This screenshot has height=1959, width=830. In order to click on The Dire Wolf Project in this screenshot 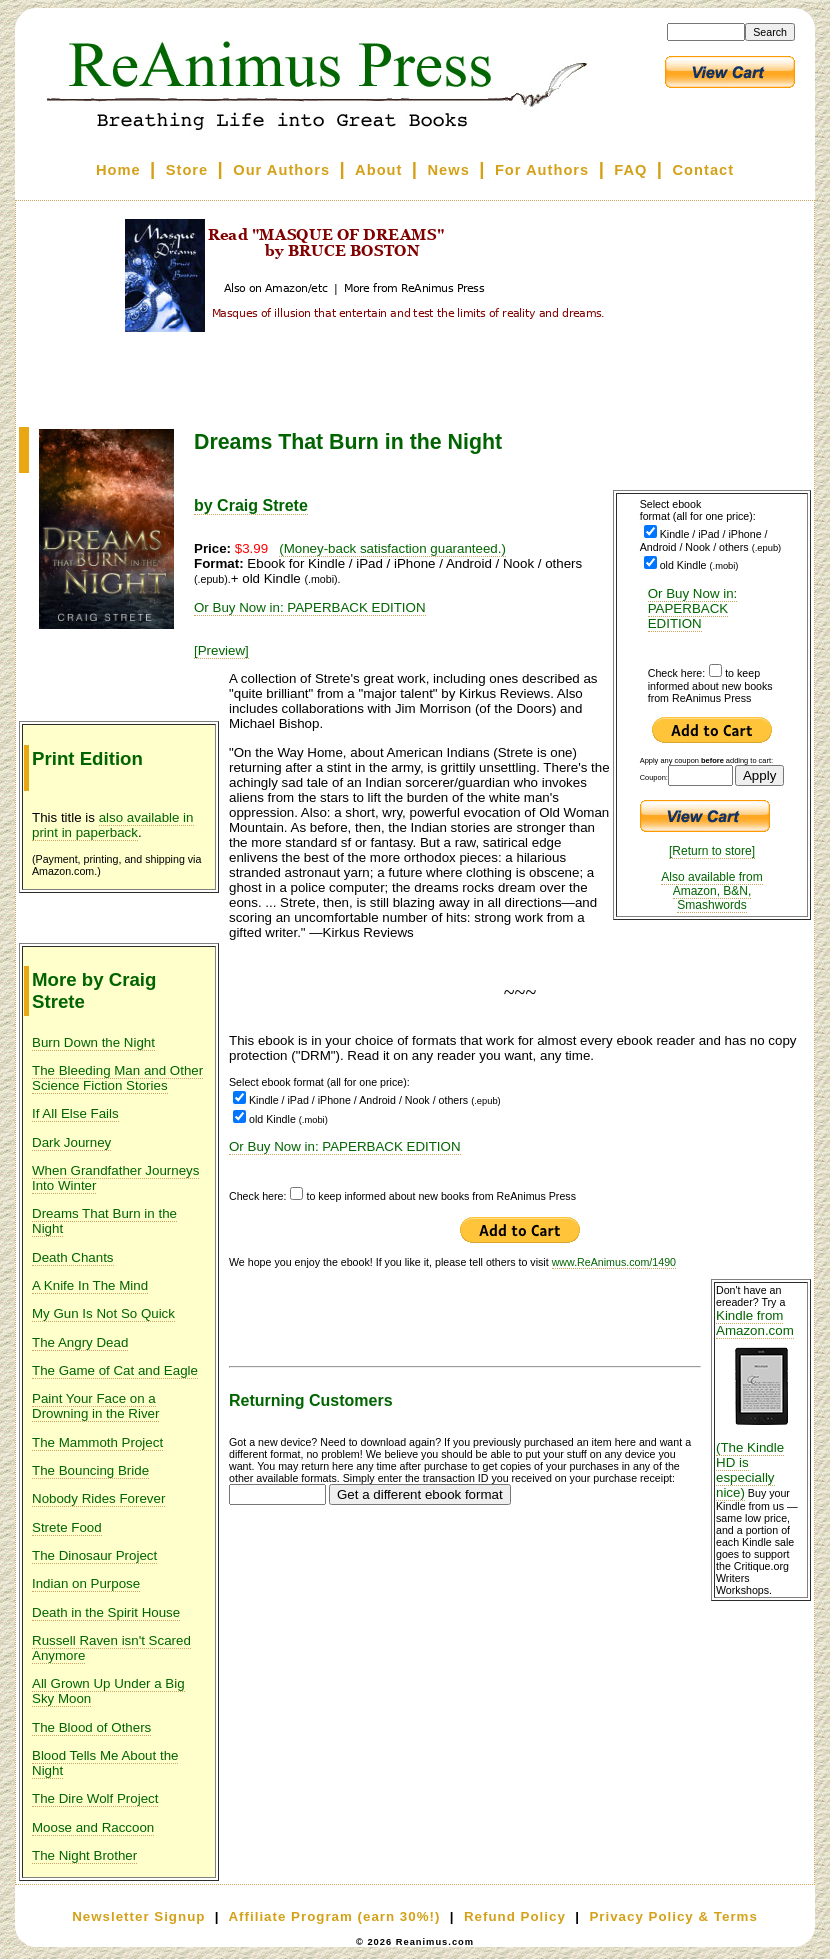, I will do `click(95, 1798)`.